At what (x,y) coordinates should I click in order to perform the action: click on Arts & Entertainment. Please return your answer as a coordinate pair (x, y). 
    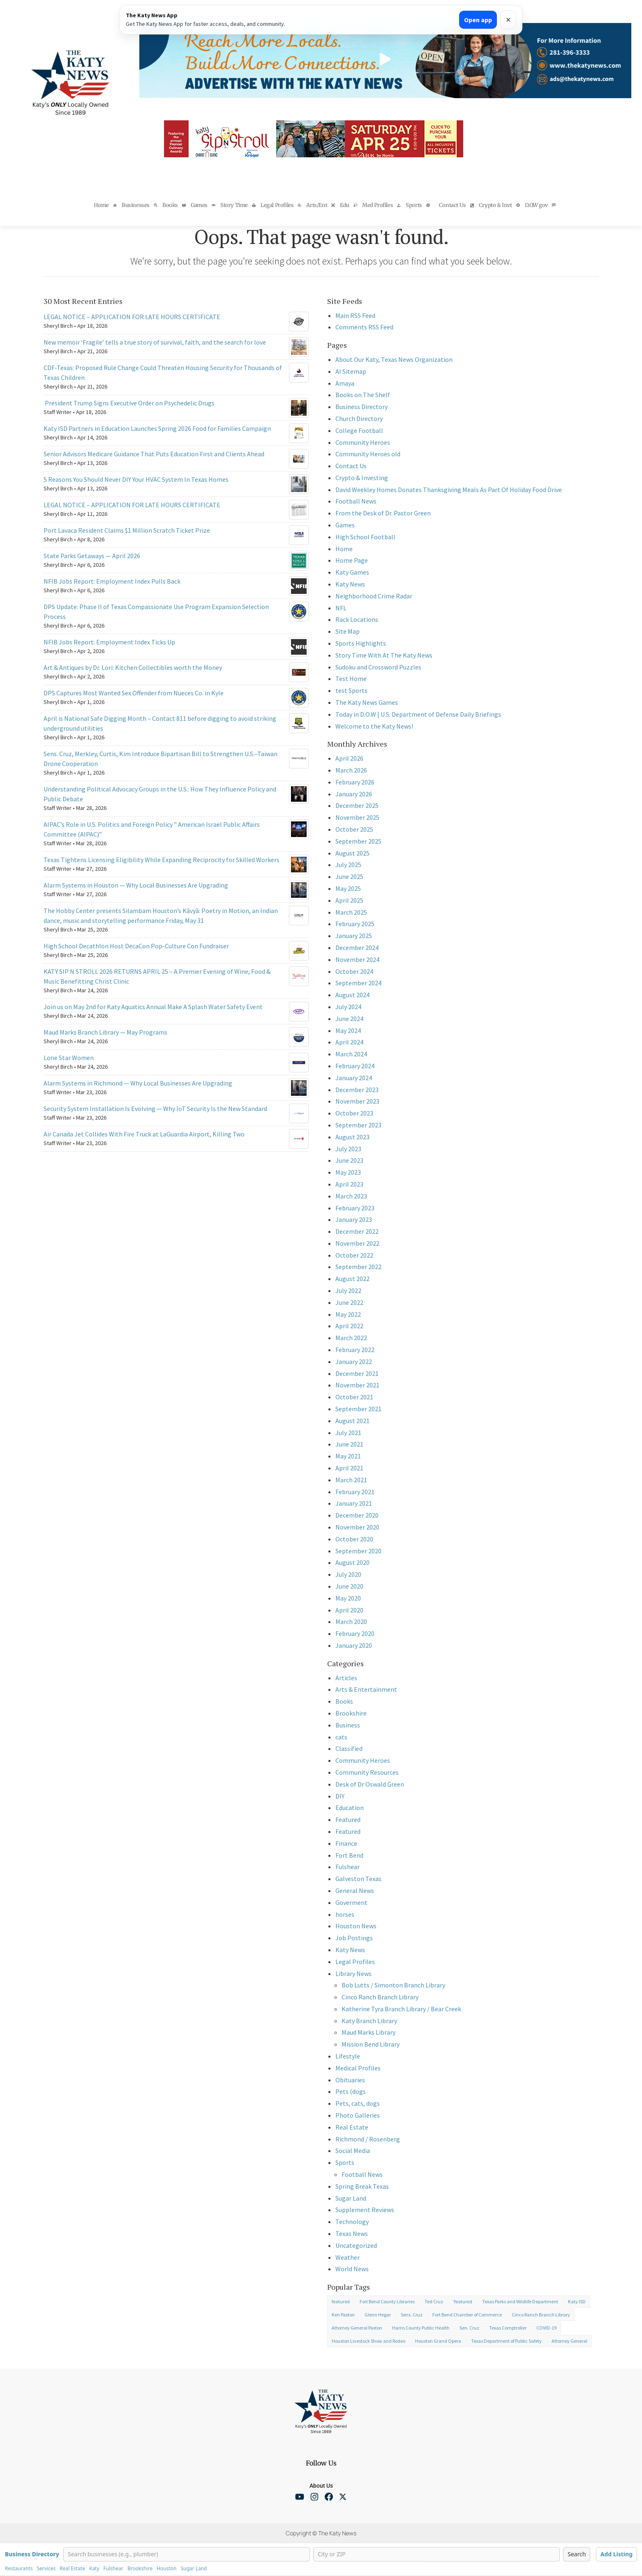
    Looking at the image, I should click on (366, 1689).